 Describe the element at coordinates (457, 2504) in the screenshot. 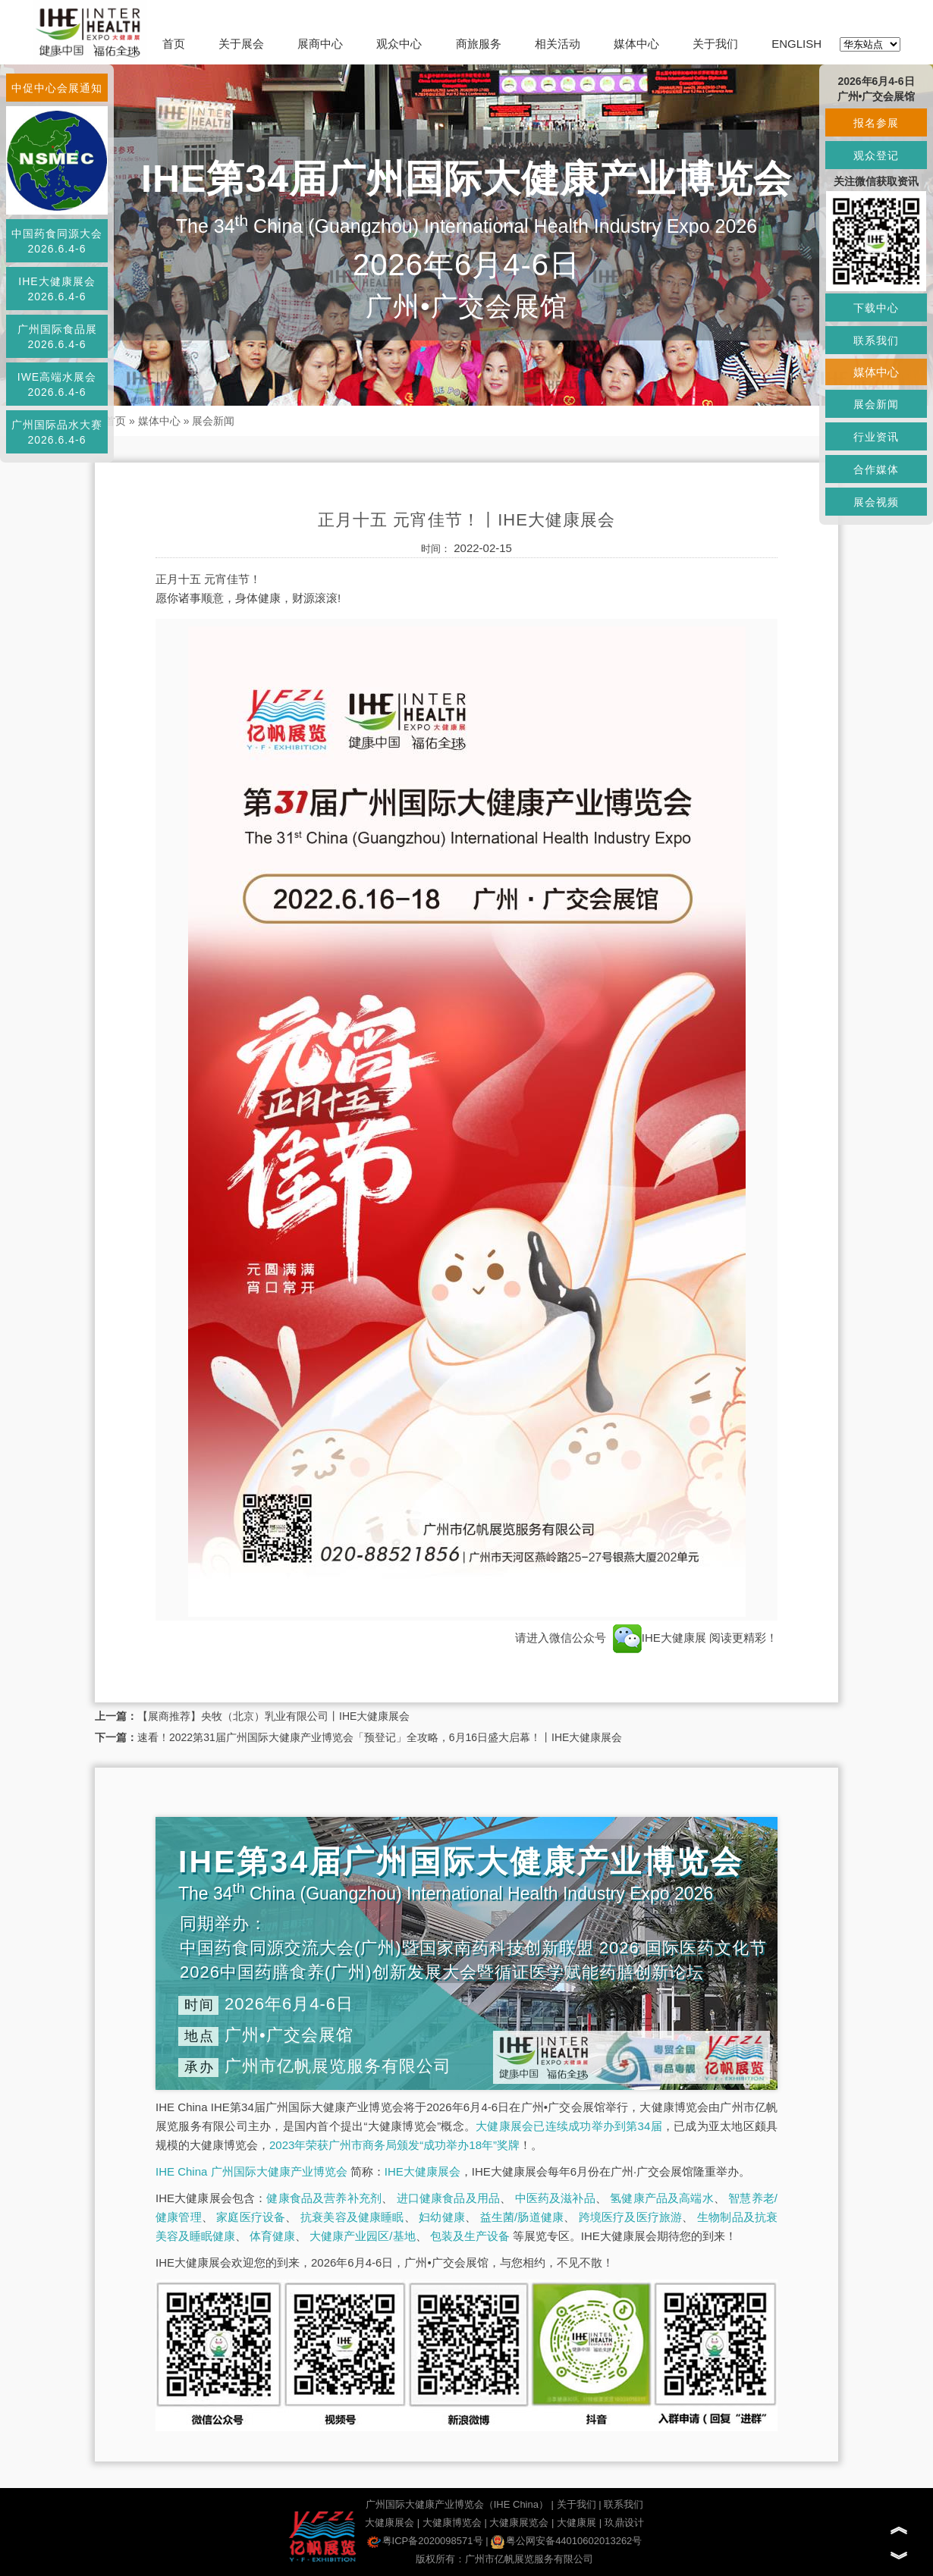

I see `广州国际大健康产业博览会（IHE China）` at that location.